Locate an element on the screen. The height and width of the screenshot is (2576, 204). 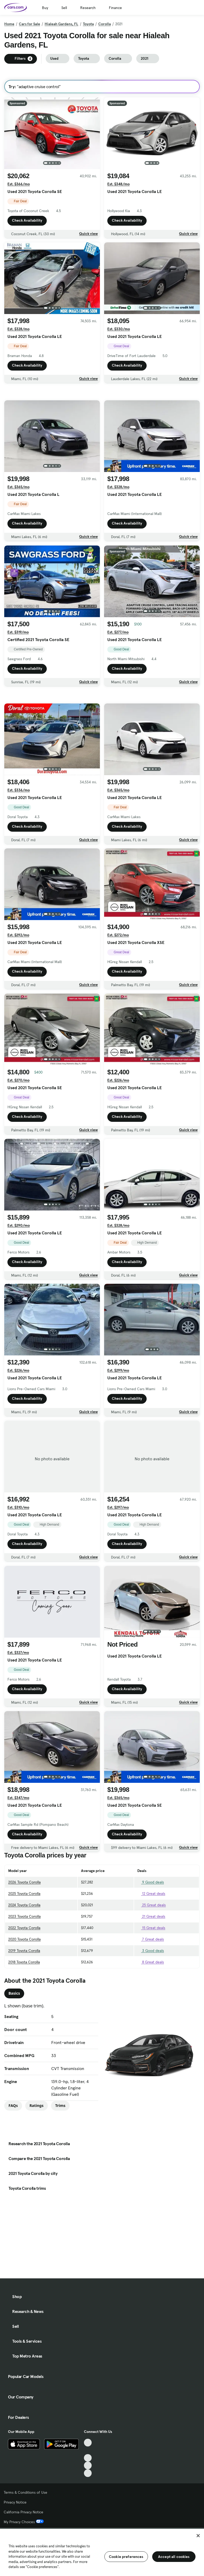
21 Great deals is located at coordinates (151, 1940).